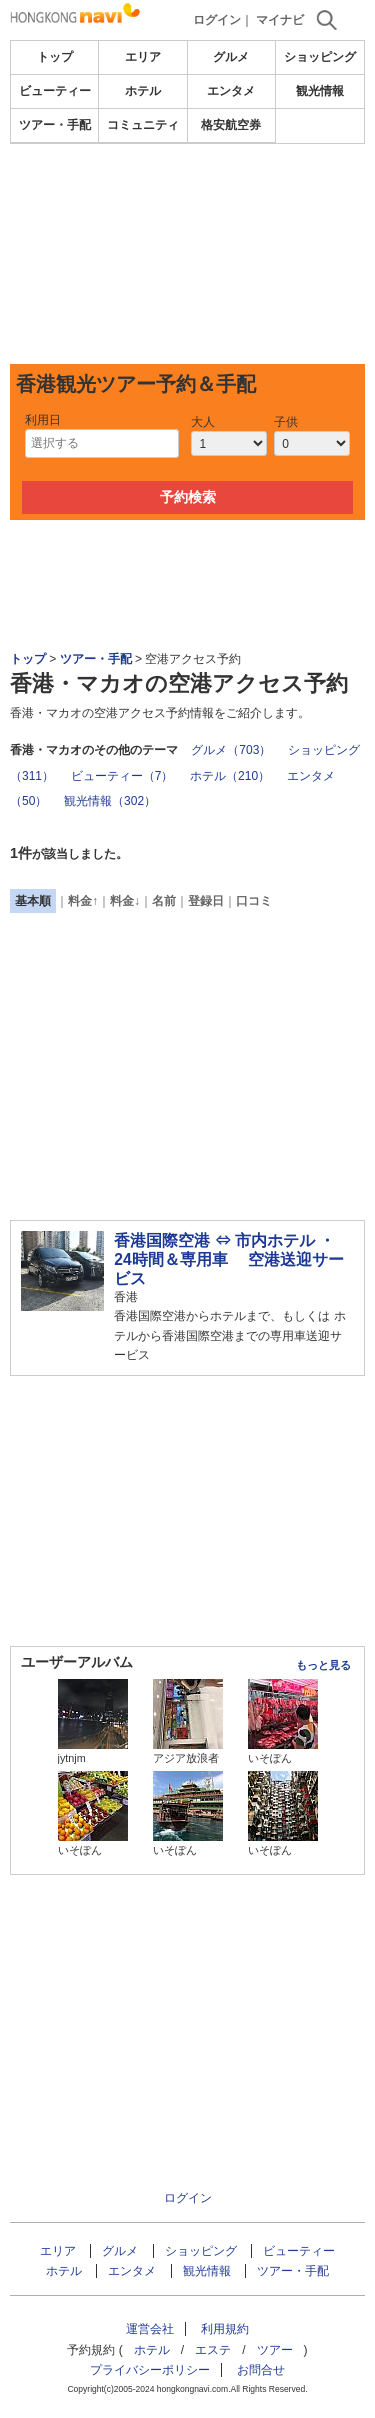  What do you see at coordinates (217, 20) in the screenshot?
I see `ログイン` at bounding box center [217, 20].